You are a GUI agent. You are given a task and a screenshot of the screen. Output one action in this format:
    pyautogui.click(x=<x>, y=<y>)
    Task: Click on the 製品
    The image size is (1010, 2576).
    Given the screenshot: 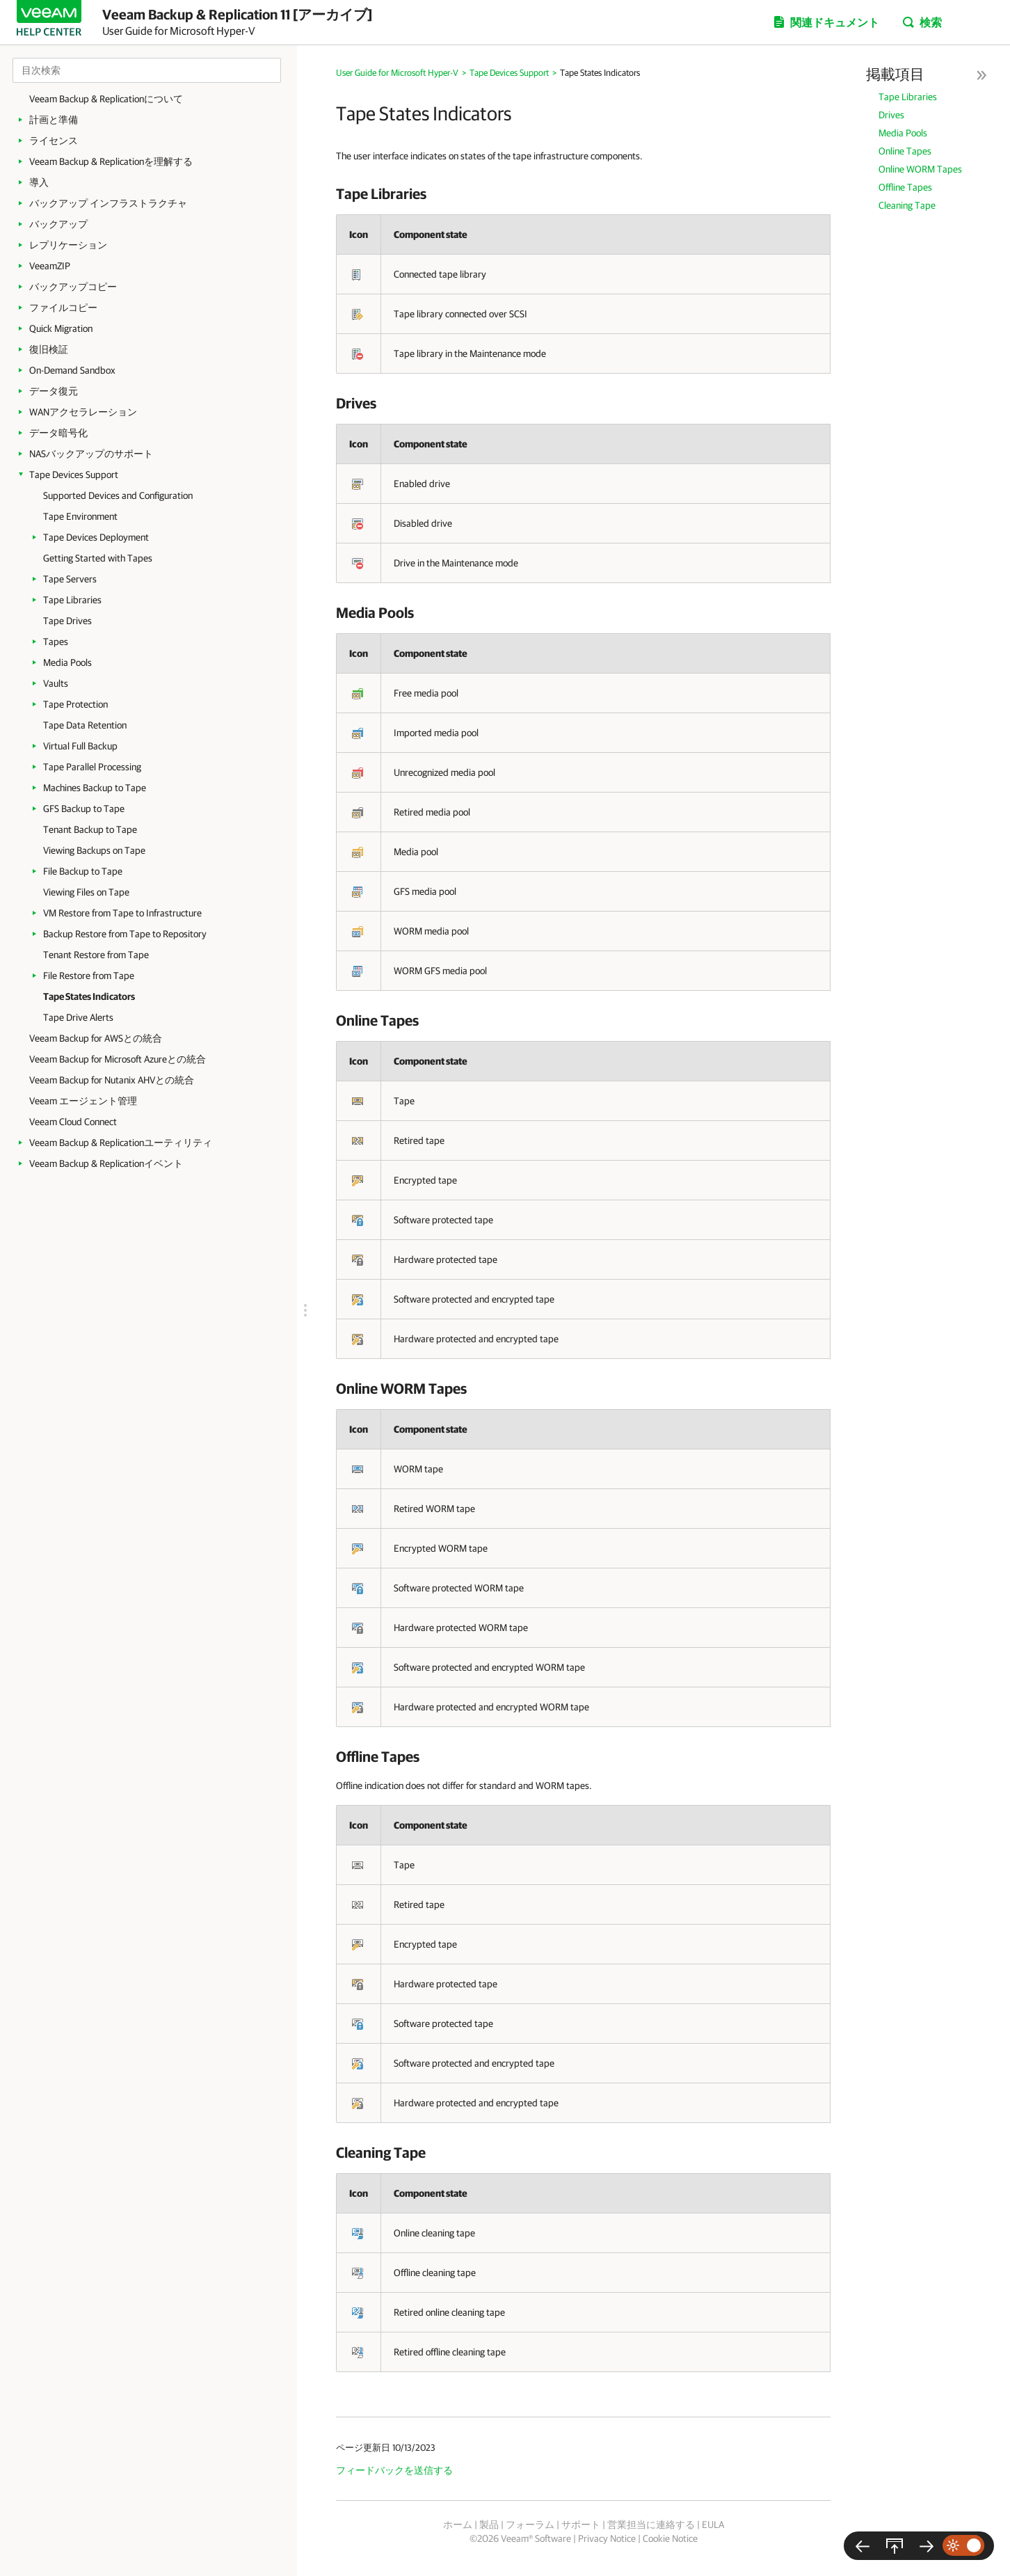 What is the action you would take?
    pyautogui.click(x=489, y=2524)
    